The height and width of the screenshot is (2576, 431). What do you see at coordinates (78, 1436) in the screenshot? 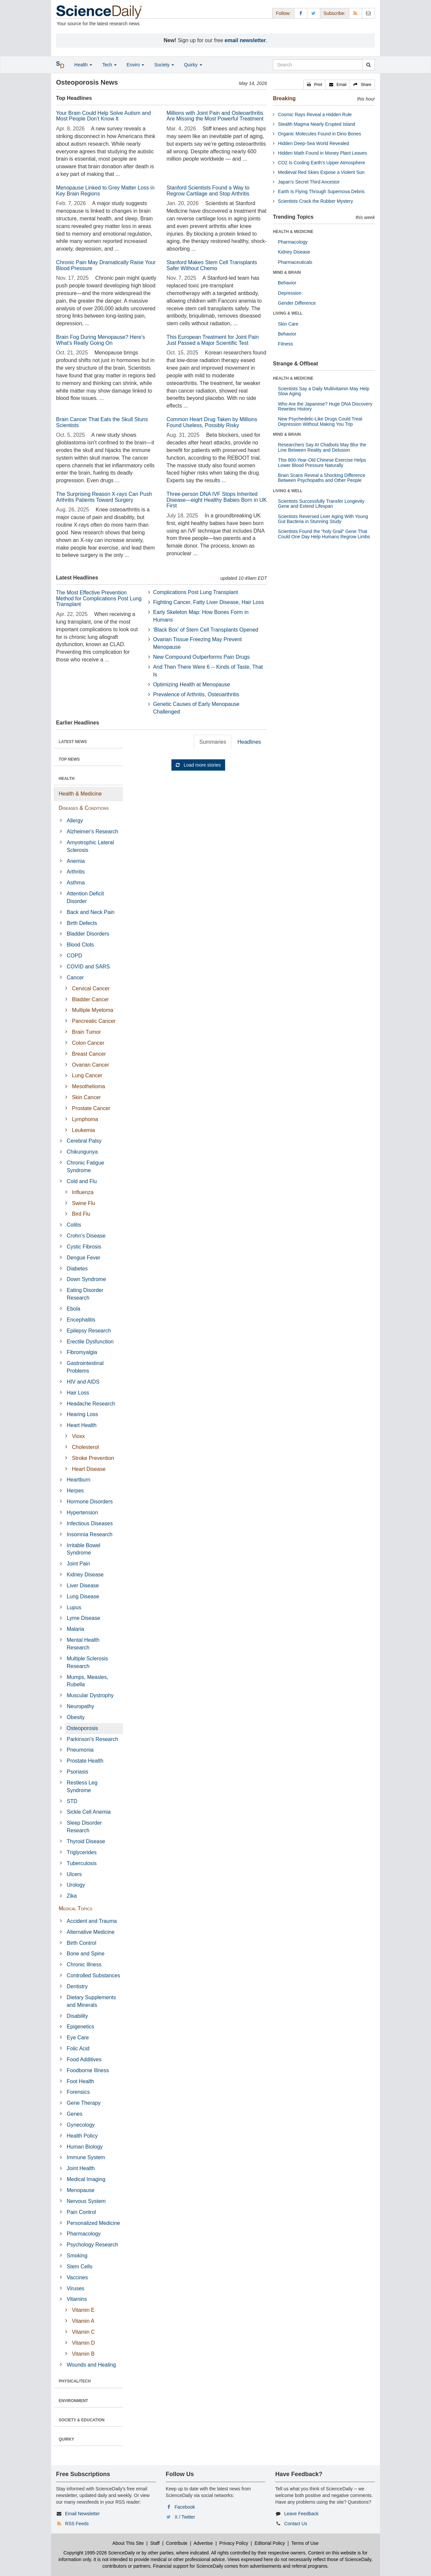
I see `Vioxx` at bounding box center [78, 1436].